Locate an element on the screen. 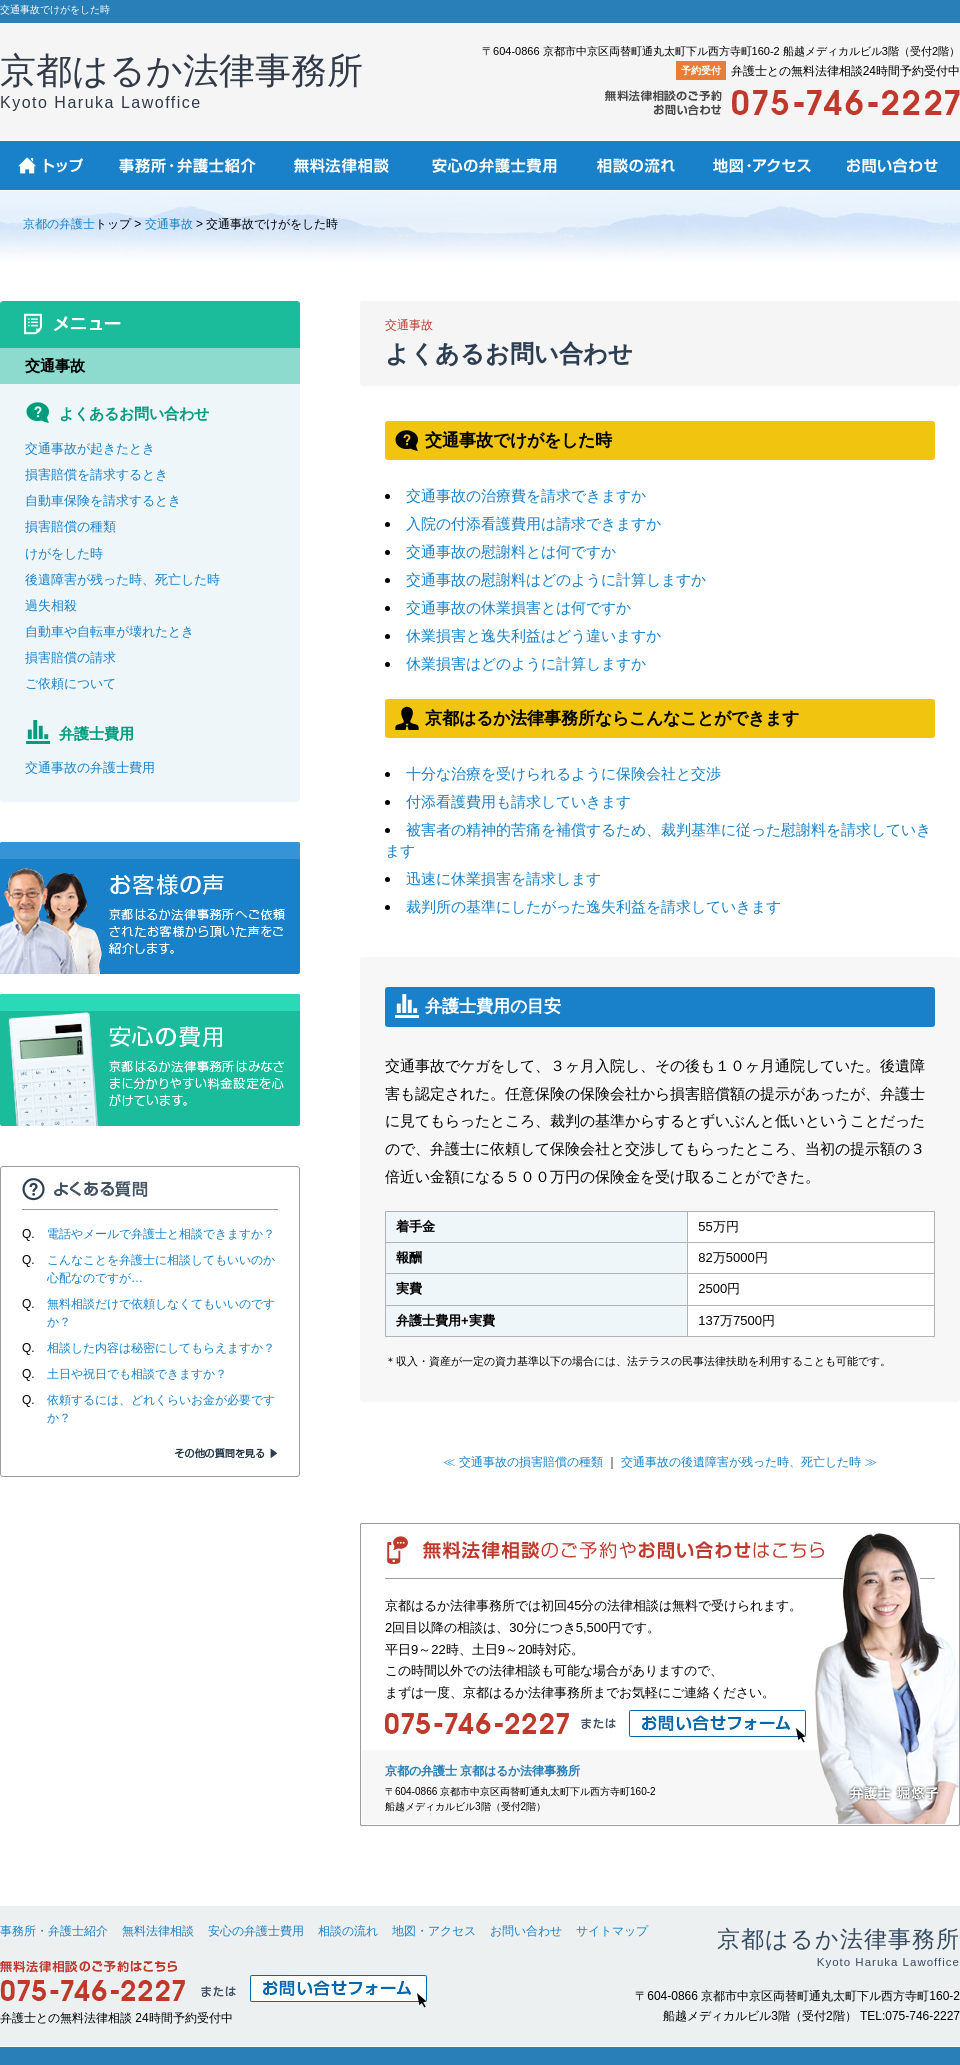 The width and height of the screenshot is (960, 2065). 十分な治療を受けられるように保険会社と交渉 is located at coordinates (563, 773).